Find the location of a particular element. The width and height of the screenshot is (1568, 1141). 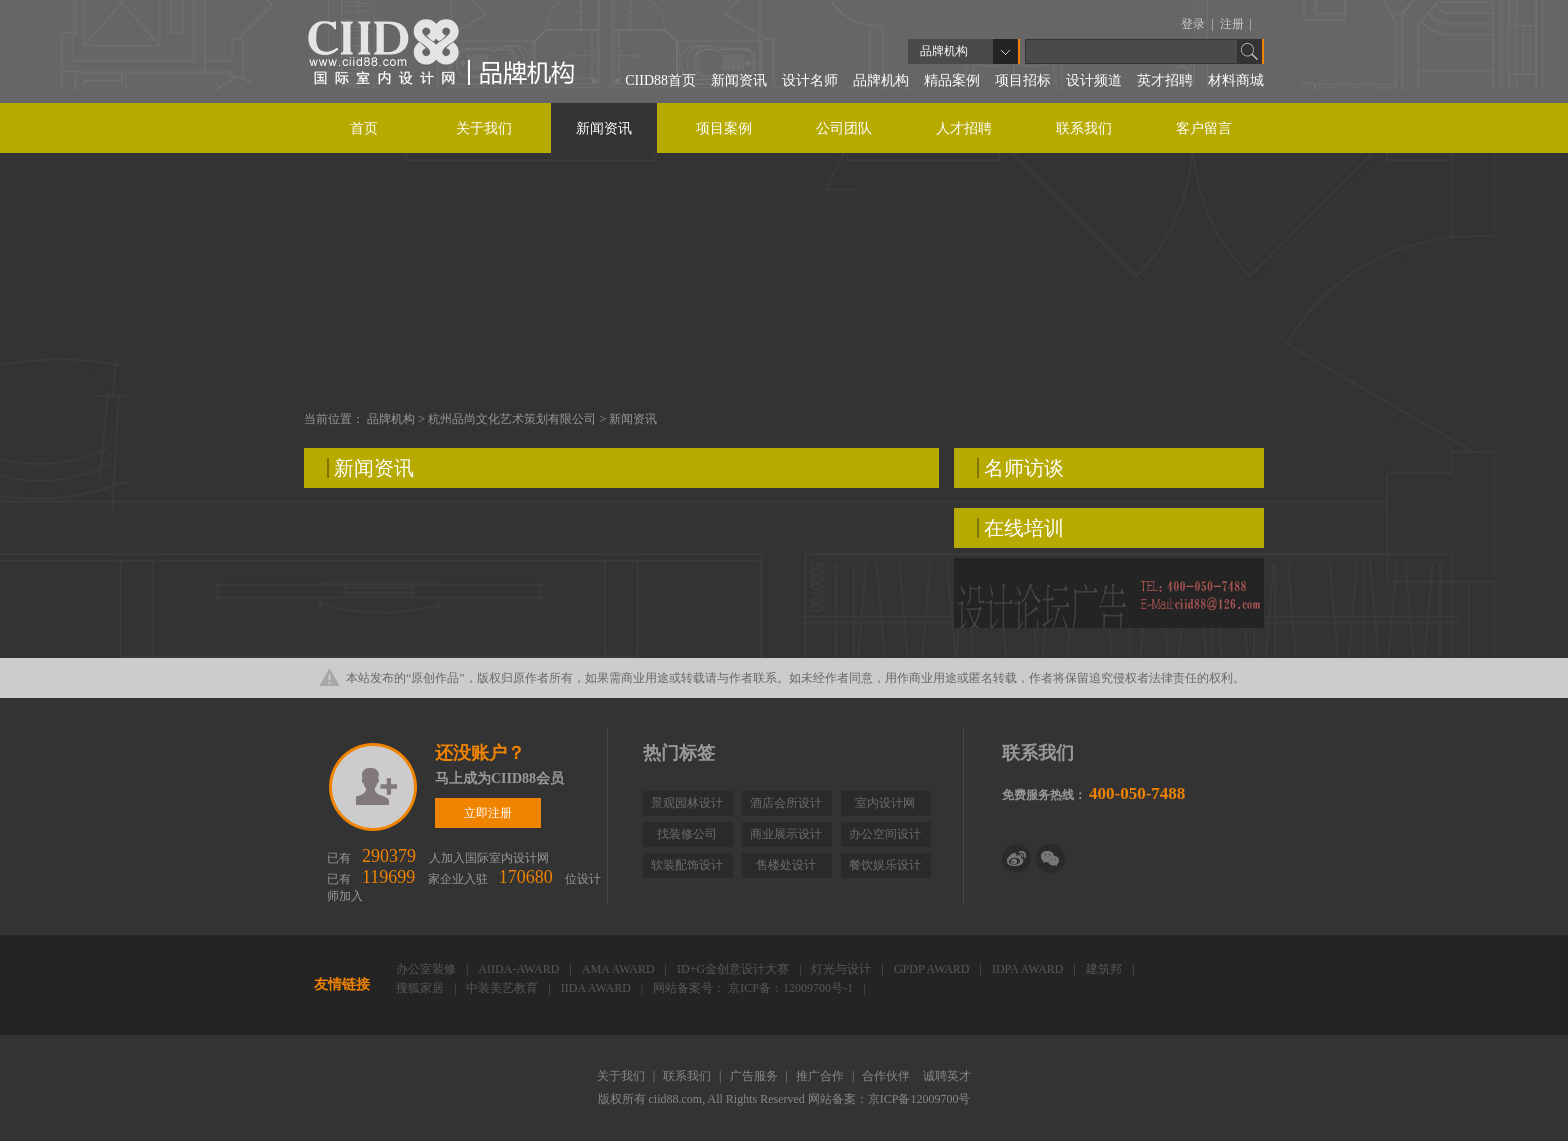

IIDA AWARD is located at coordinates (597, 988).